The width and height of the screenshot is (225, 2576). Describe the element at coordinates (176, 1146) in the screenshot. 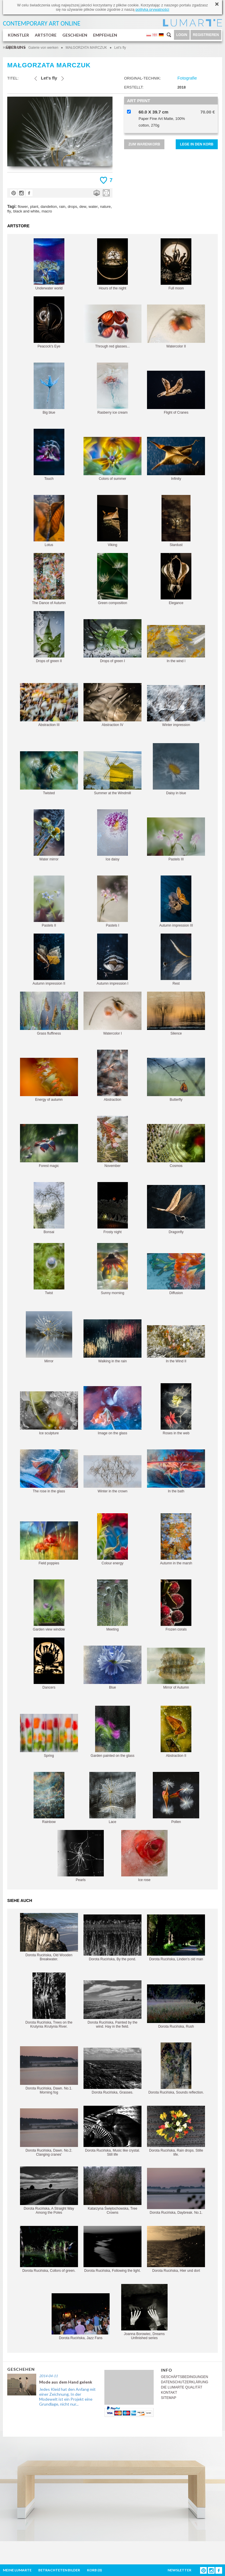

I see `Cosmos` at that location.